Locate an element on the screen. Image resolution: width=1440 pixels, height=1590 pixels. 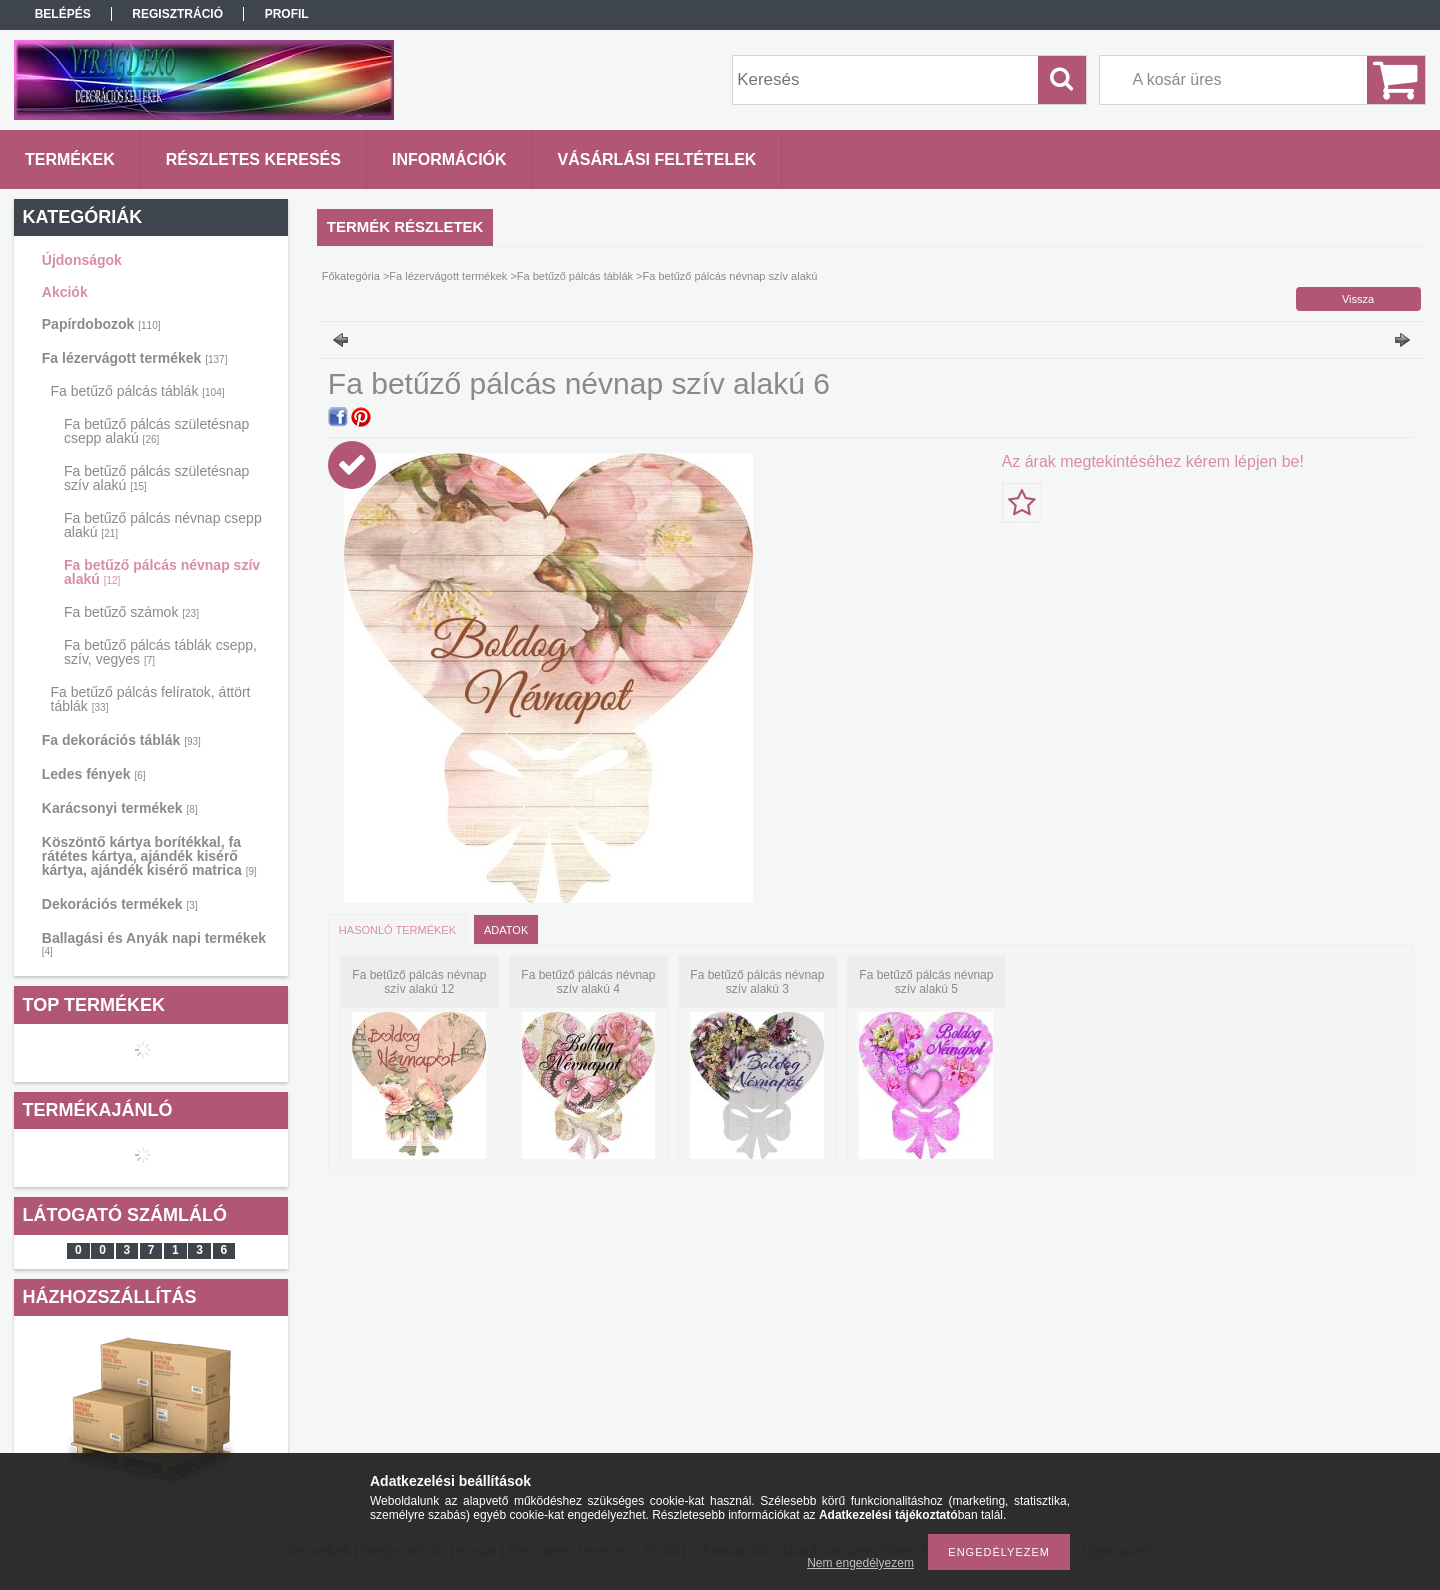
Fa betűző pálcás névnap szív alakú 3 is located at coordinates (757, 982).